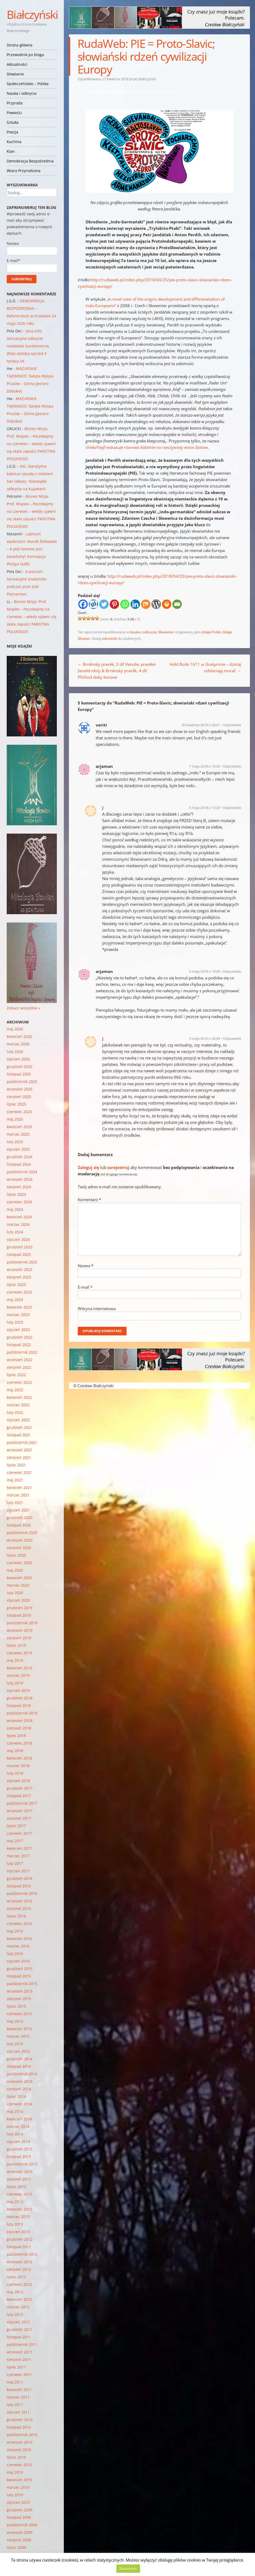 This screenshot has width=255, height=2576. What do you see at coordinates (19, 1923) in the screenshot?
I see `czerwiec 2016` at bounding box center [19, 1923].